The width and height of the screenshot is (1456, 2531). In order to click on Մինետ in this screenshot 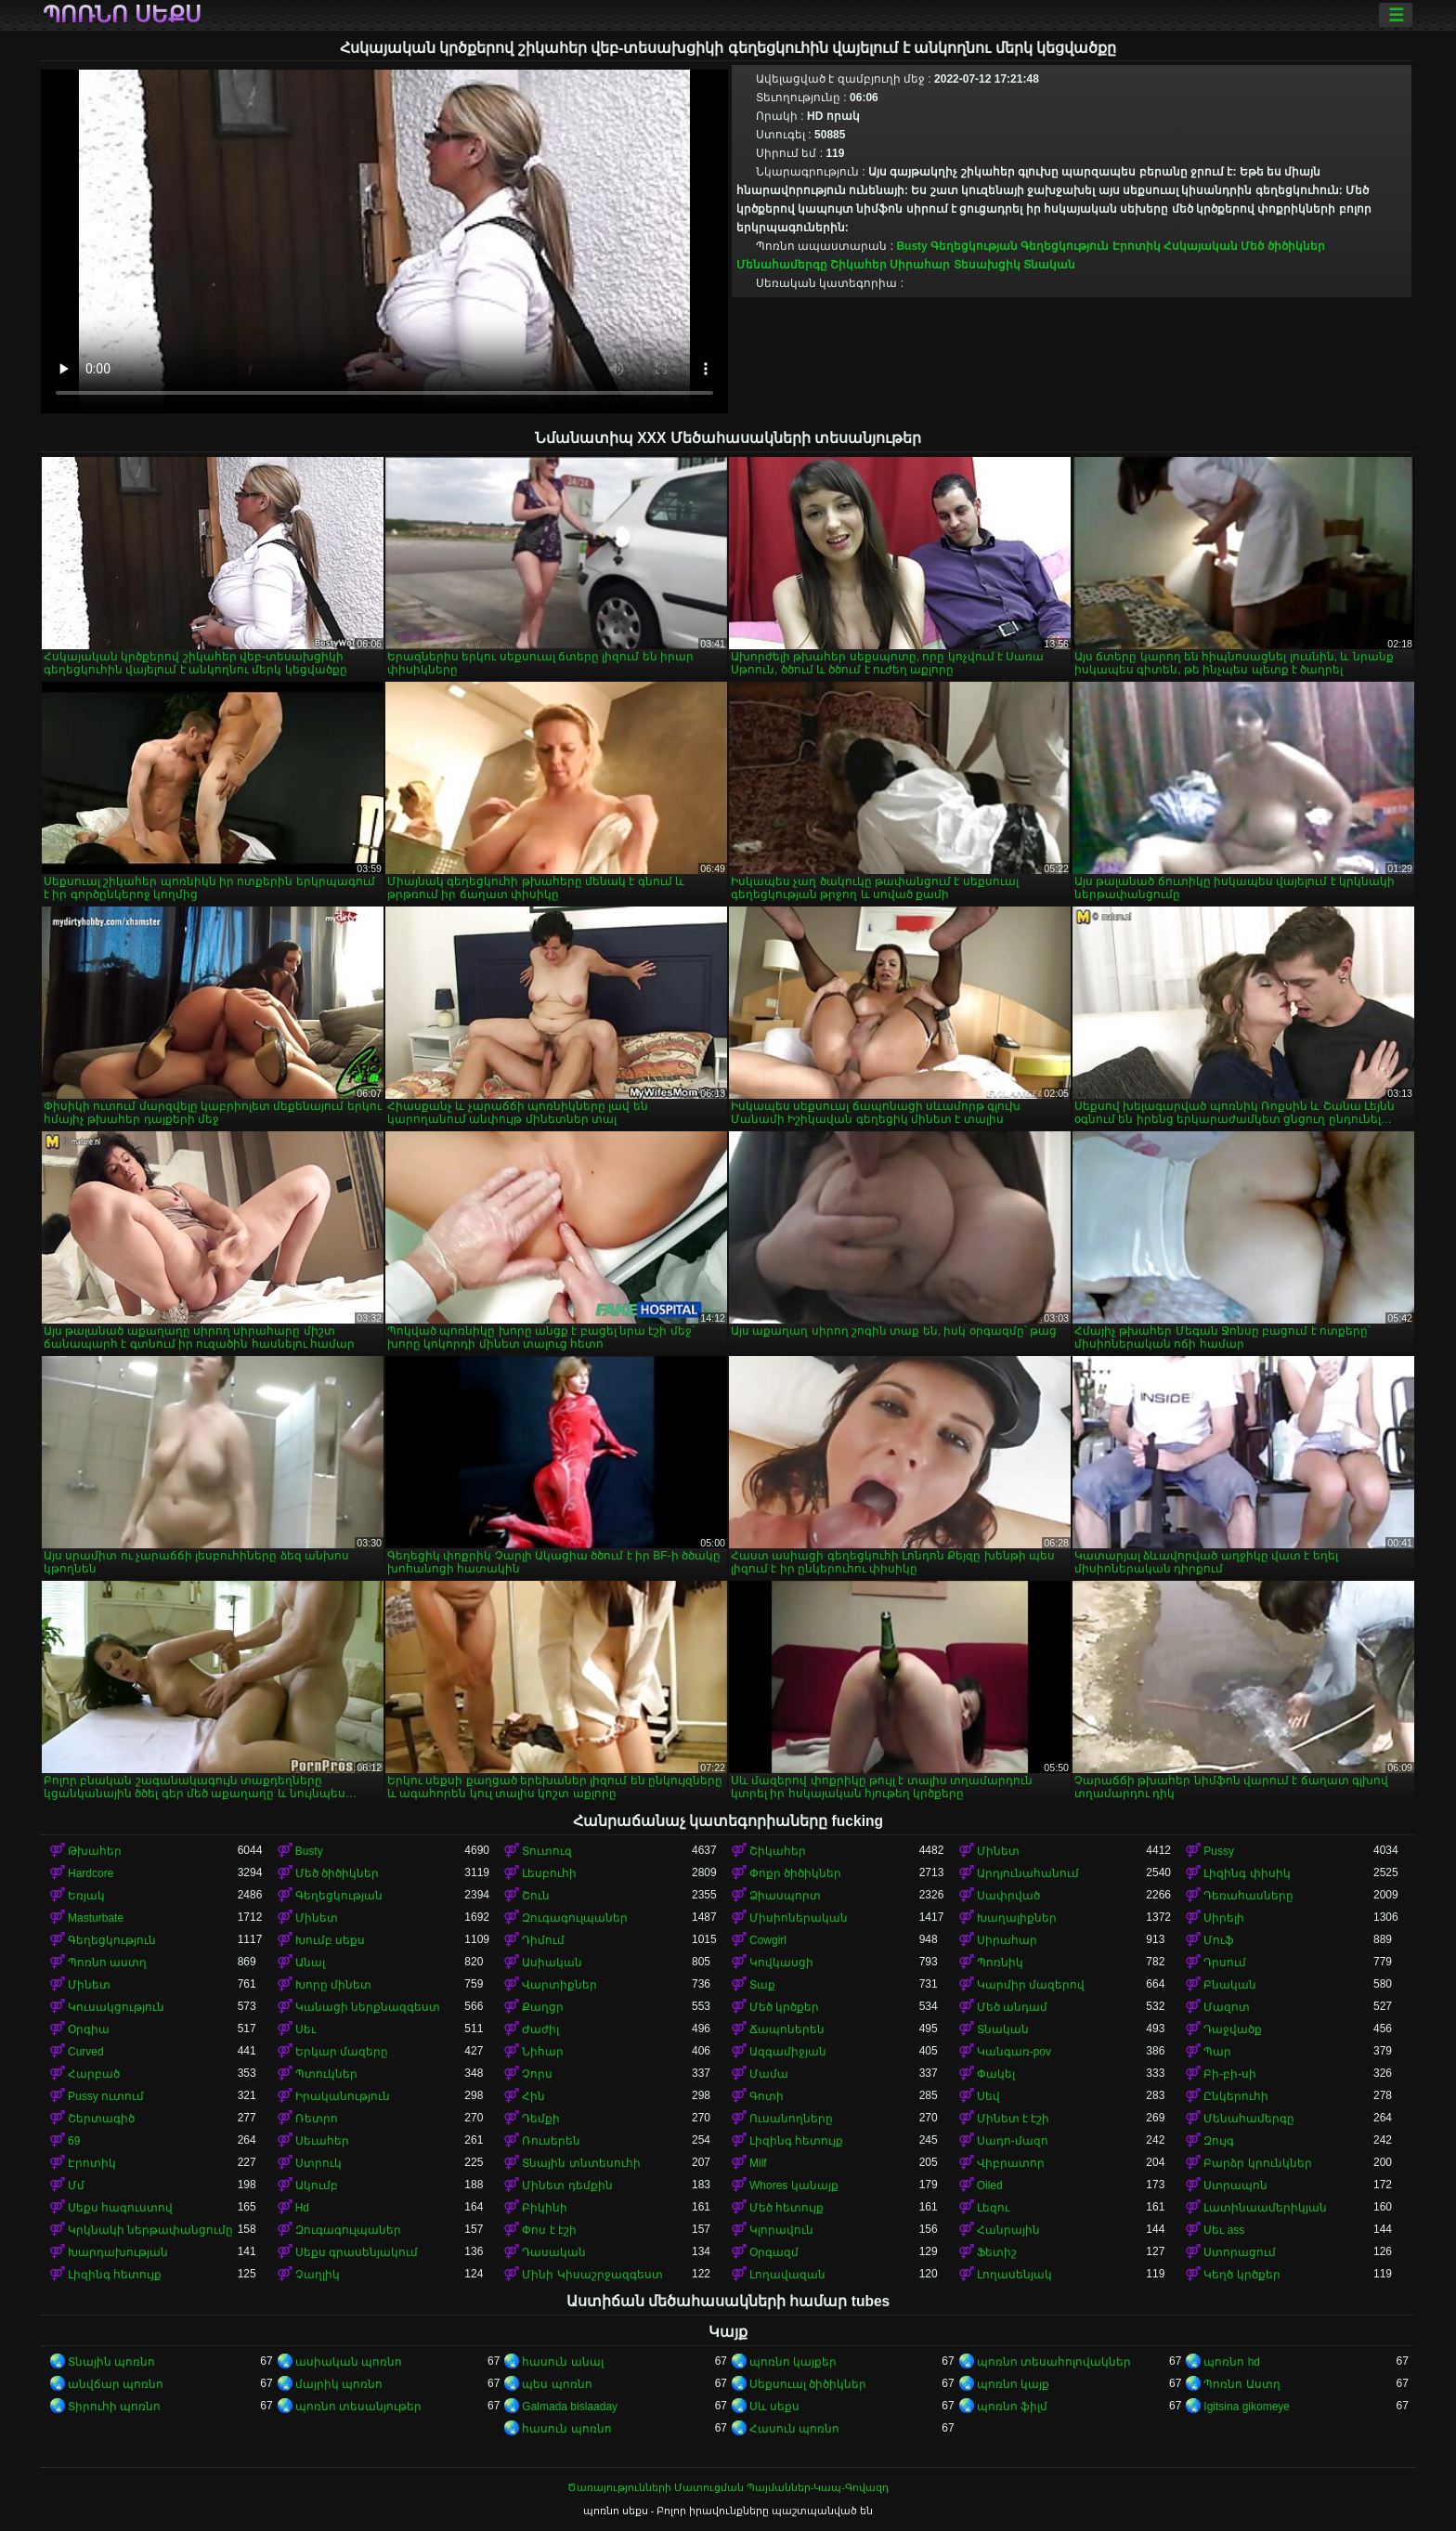, I will do `click(998, 1851)`.